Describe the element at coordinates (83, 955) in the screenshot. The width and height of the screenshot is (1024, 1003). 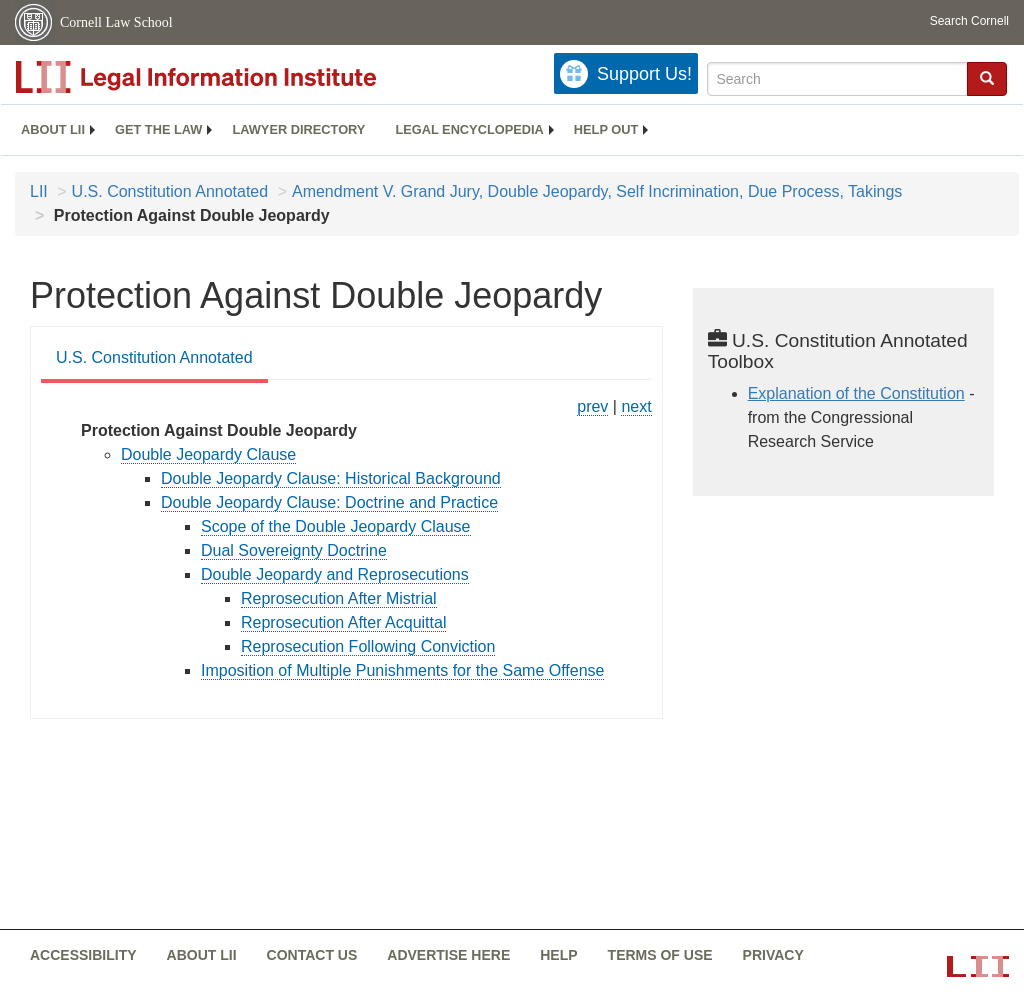
I see `Accessibility` at that location.